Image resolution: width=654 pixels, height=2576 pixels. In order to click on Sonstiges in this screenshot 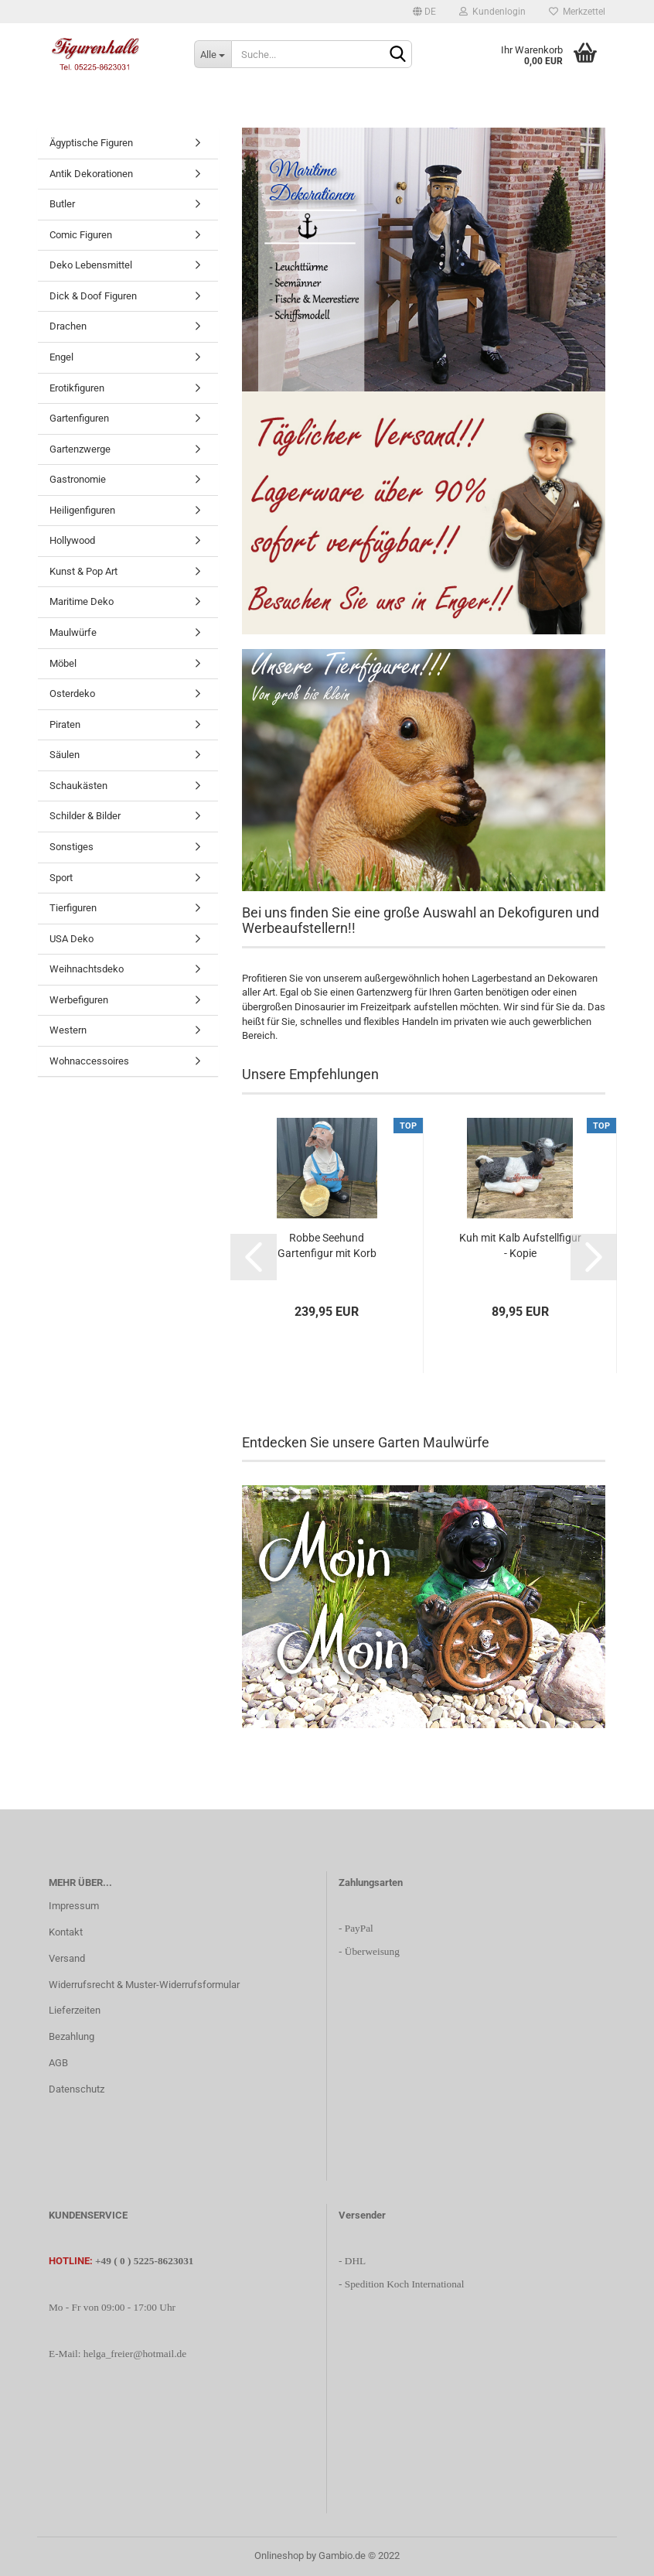, I will do `click(71, 846)`.